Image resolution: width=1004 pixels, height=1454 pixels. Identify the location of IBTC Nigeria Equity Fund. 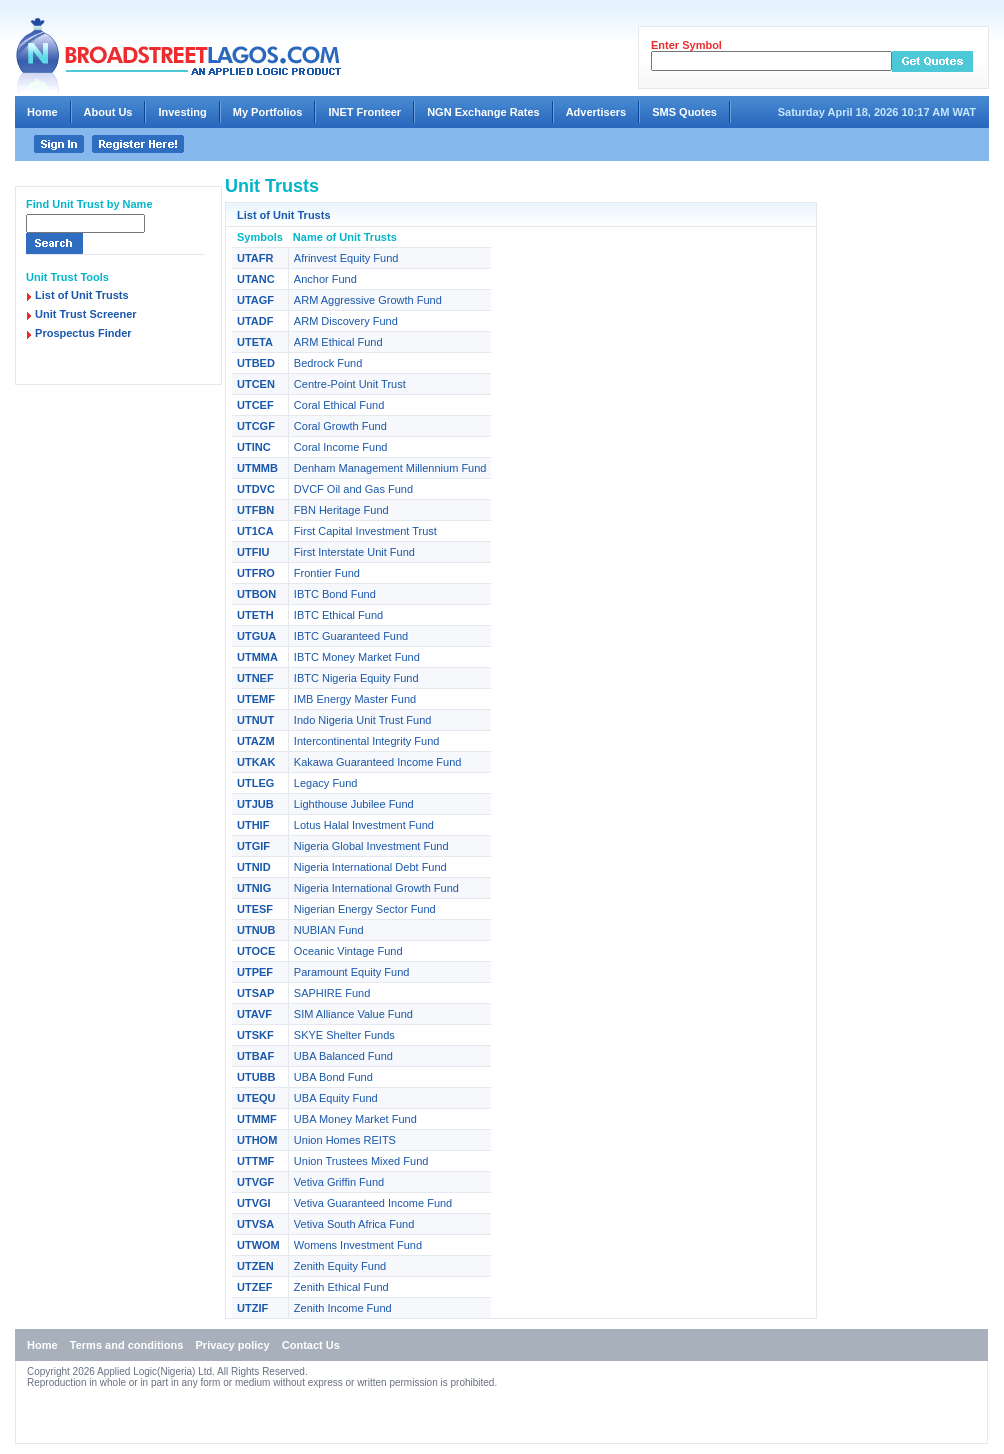
(356, 678).